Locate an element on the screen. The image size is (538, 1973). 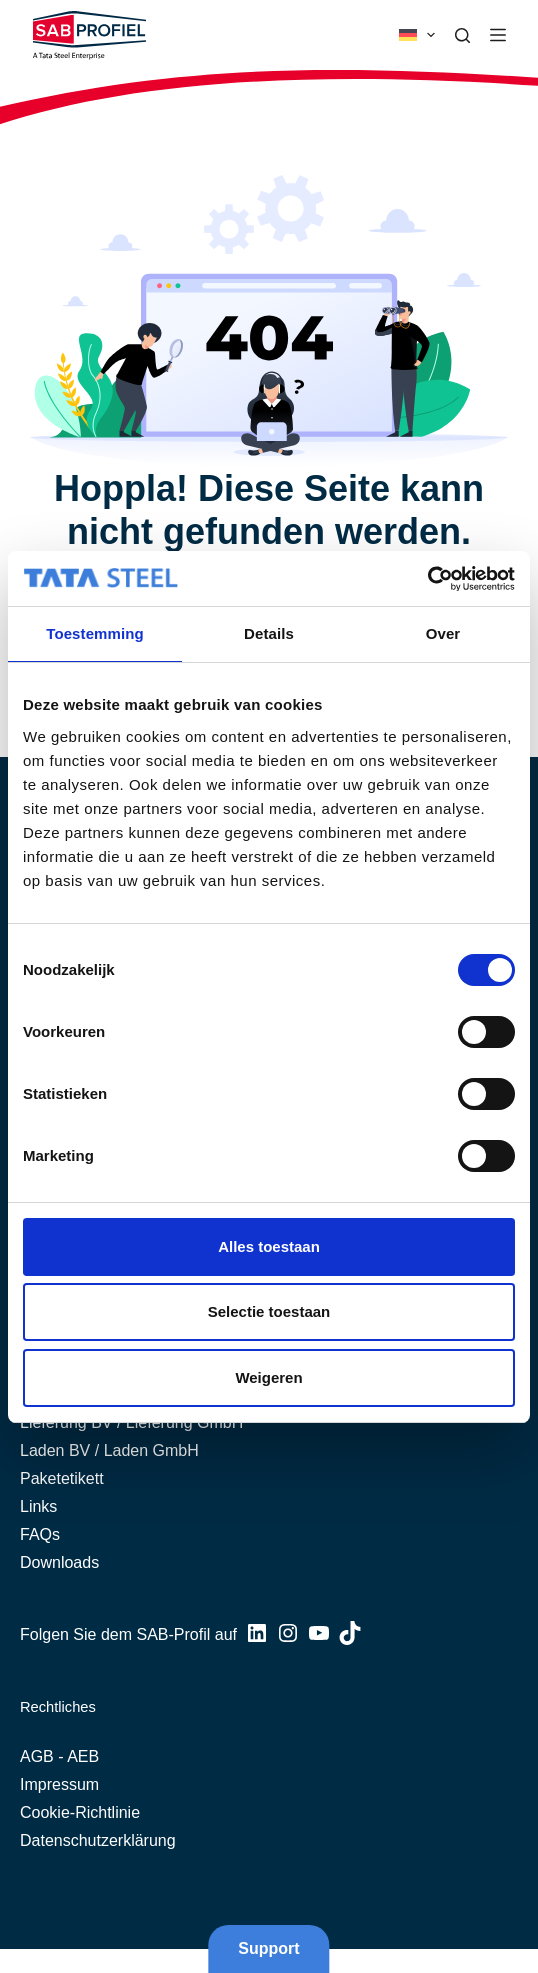
AGB - AEB is located at coordinates (59, 1756).